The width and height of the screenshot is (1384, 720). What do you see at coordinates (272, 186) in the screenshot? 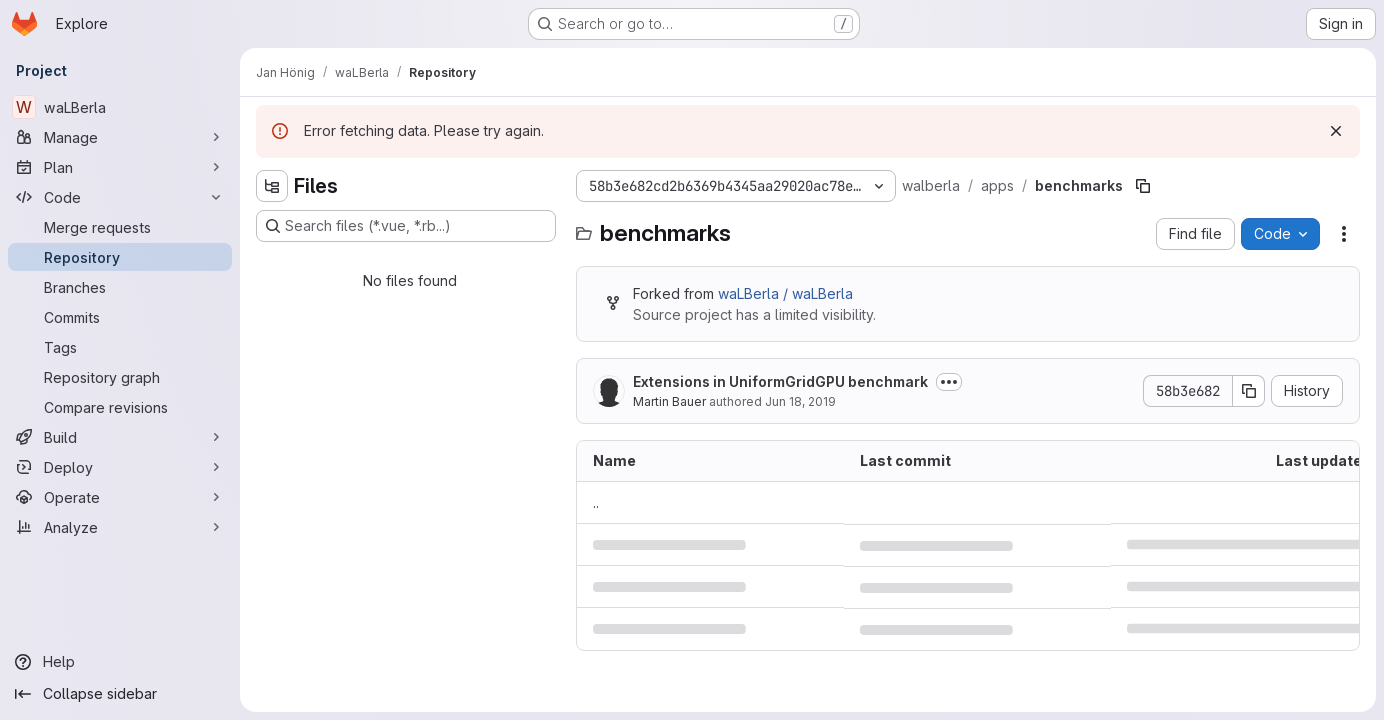
I see `[Hide file tree browser]` at bounding box center [272, 186].